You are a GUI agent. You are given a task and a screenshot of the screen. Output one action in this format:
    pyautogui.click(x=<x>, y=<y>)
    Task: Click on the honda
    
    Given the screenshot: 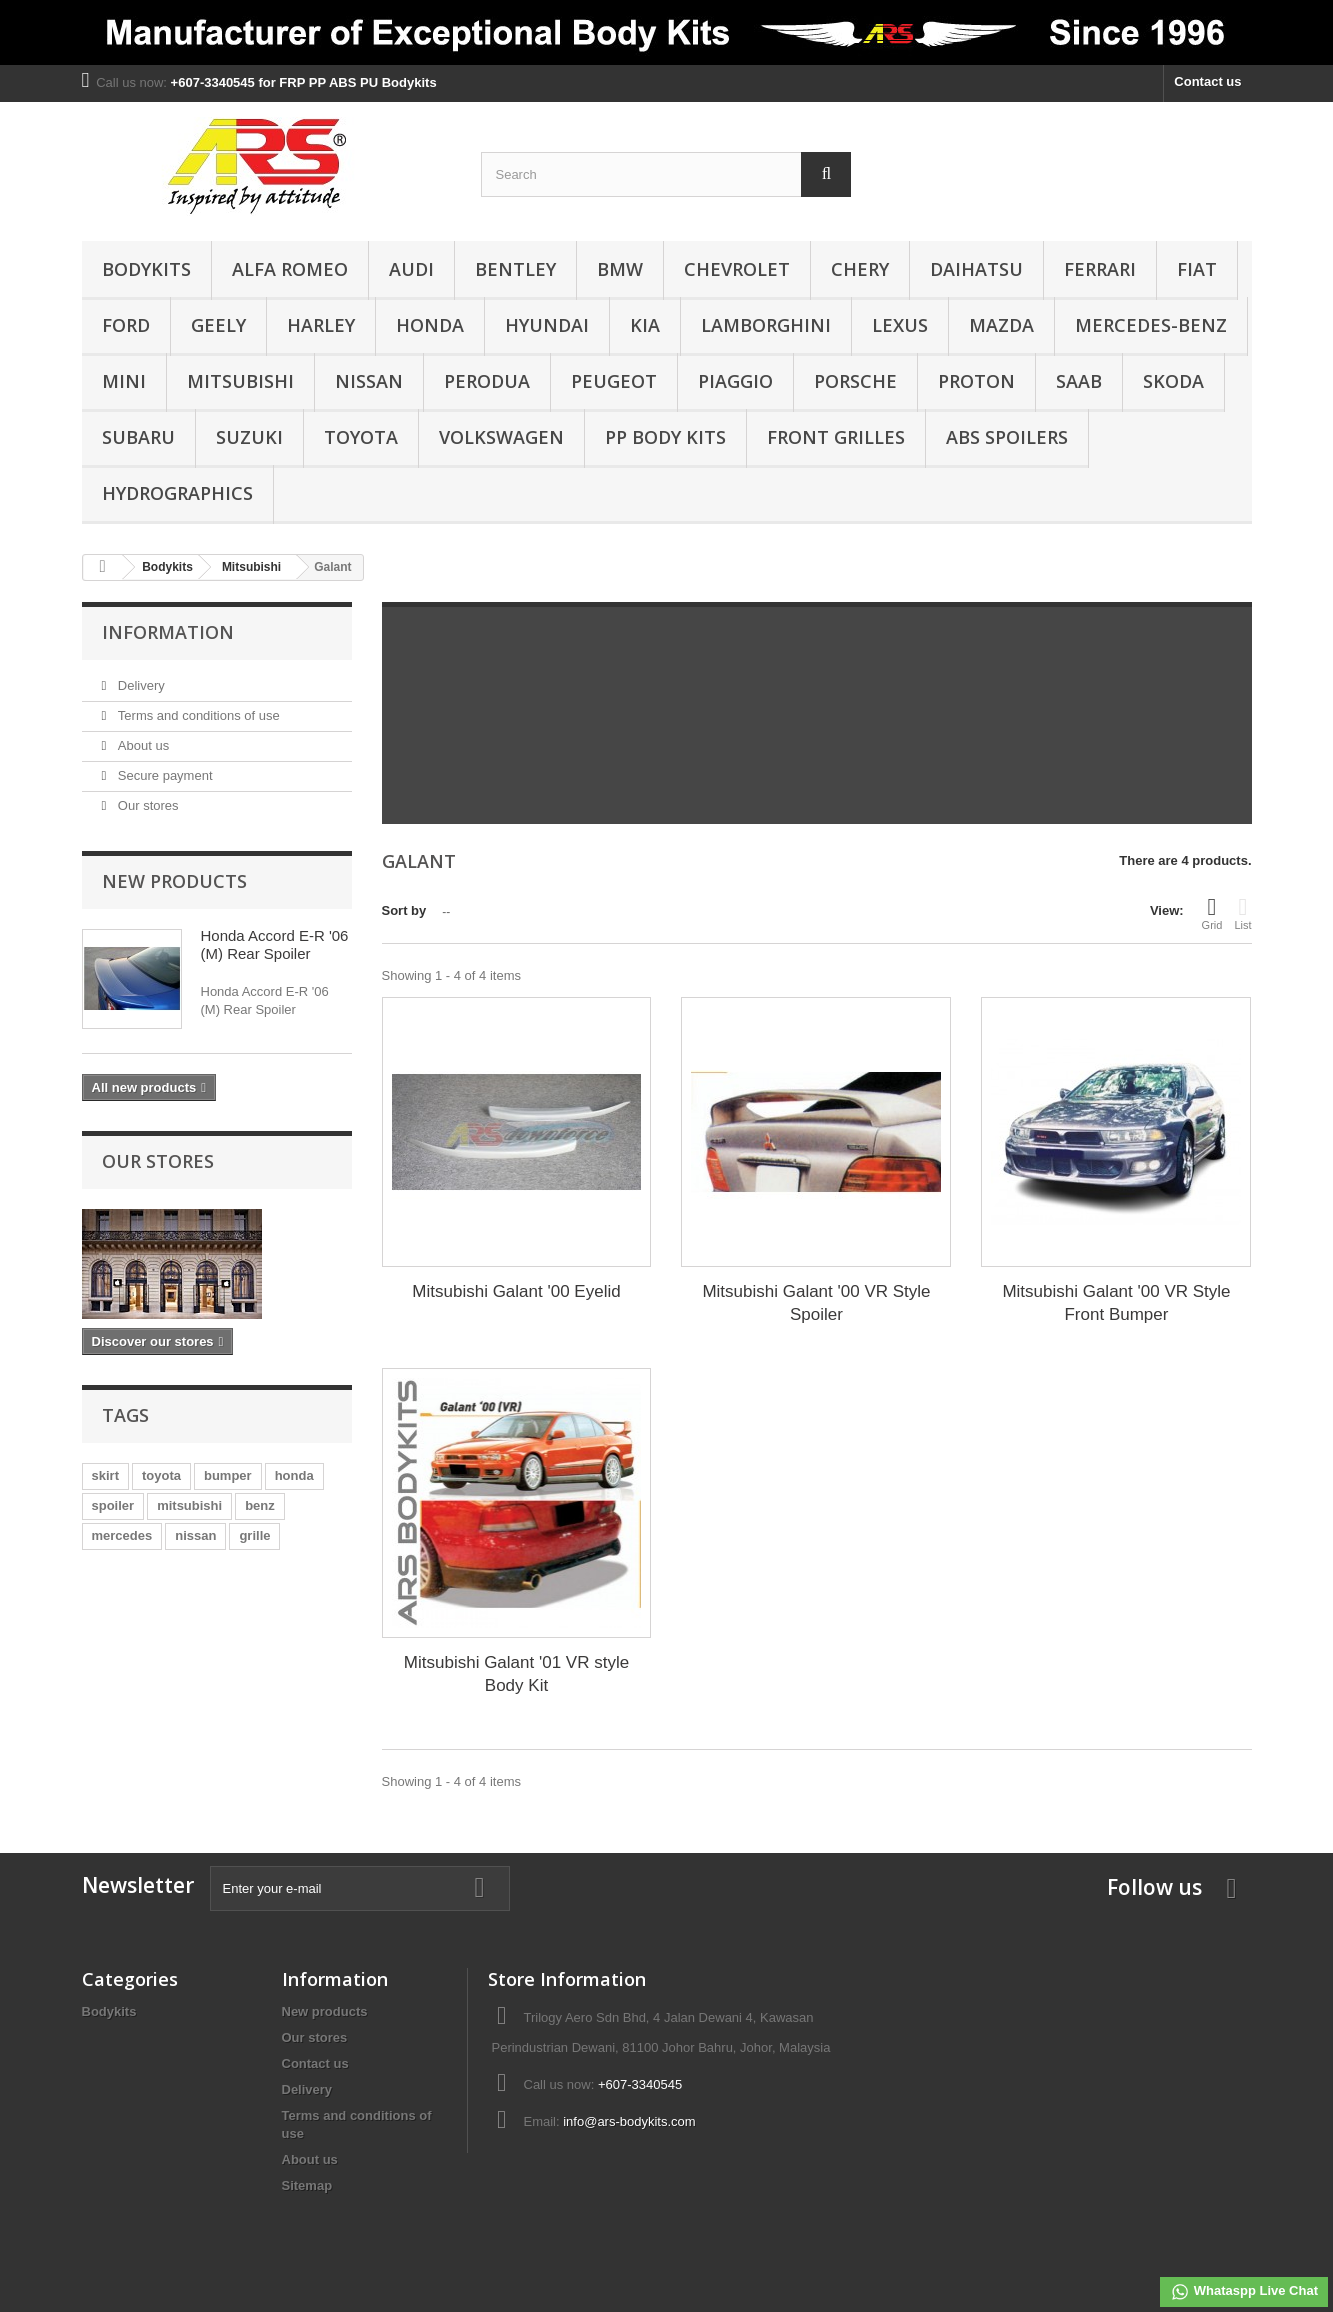 What is the action you would take?
    pyautogui.click(x=294, y=1475)
    